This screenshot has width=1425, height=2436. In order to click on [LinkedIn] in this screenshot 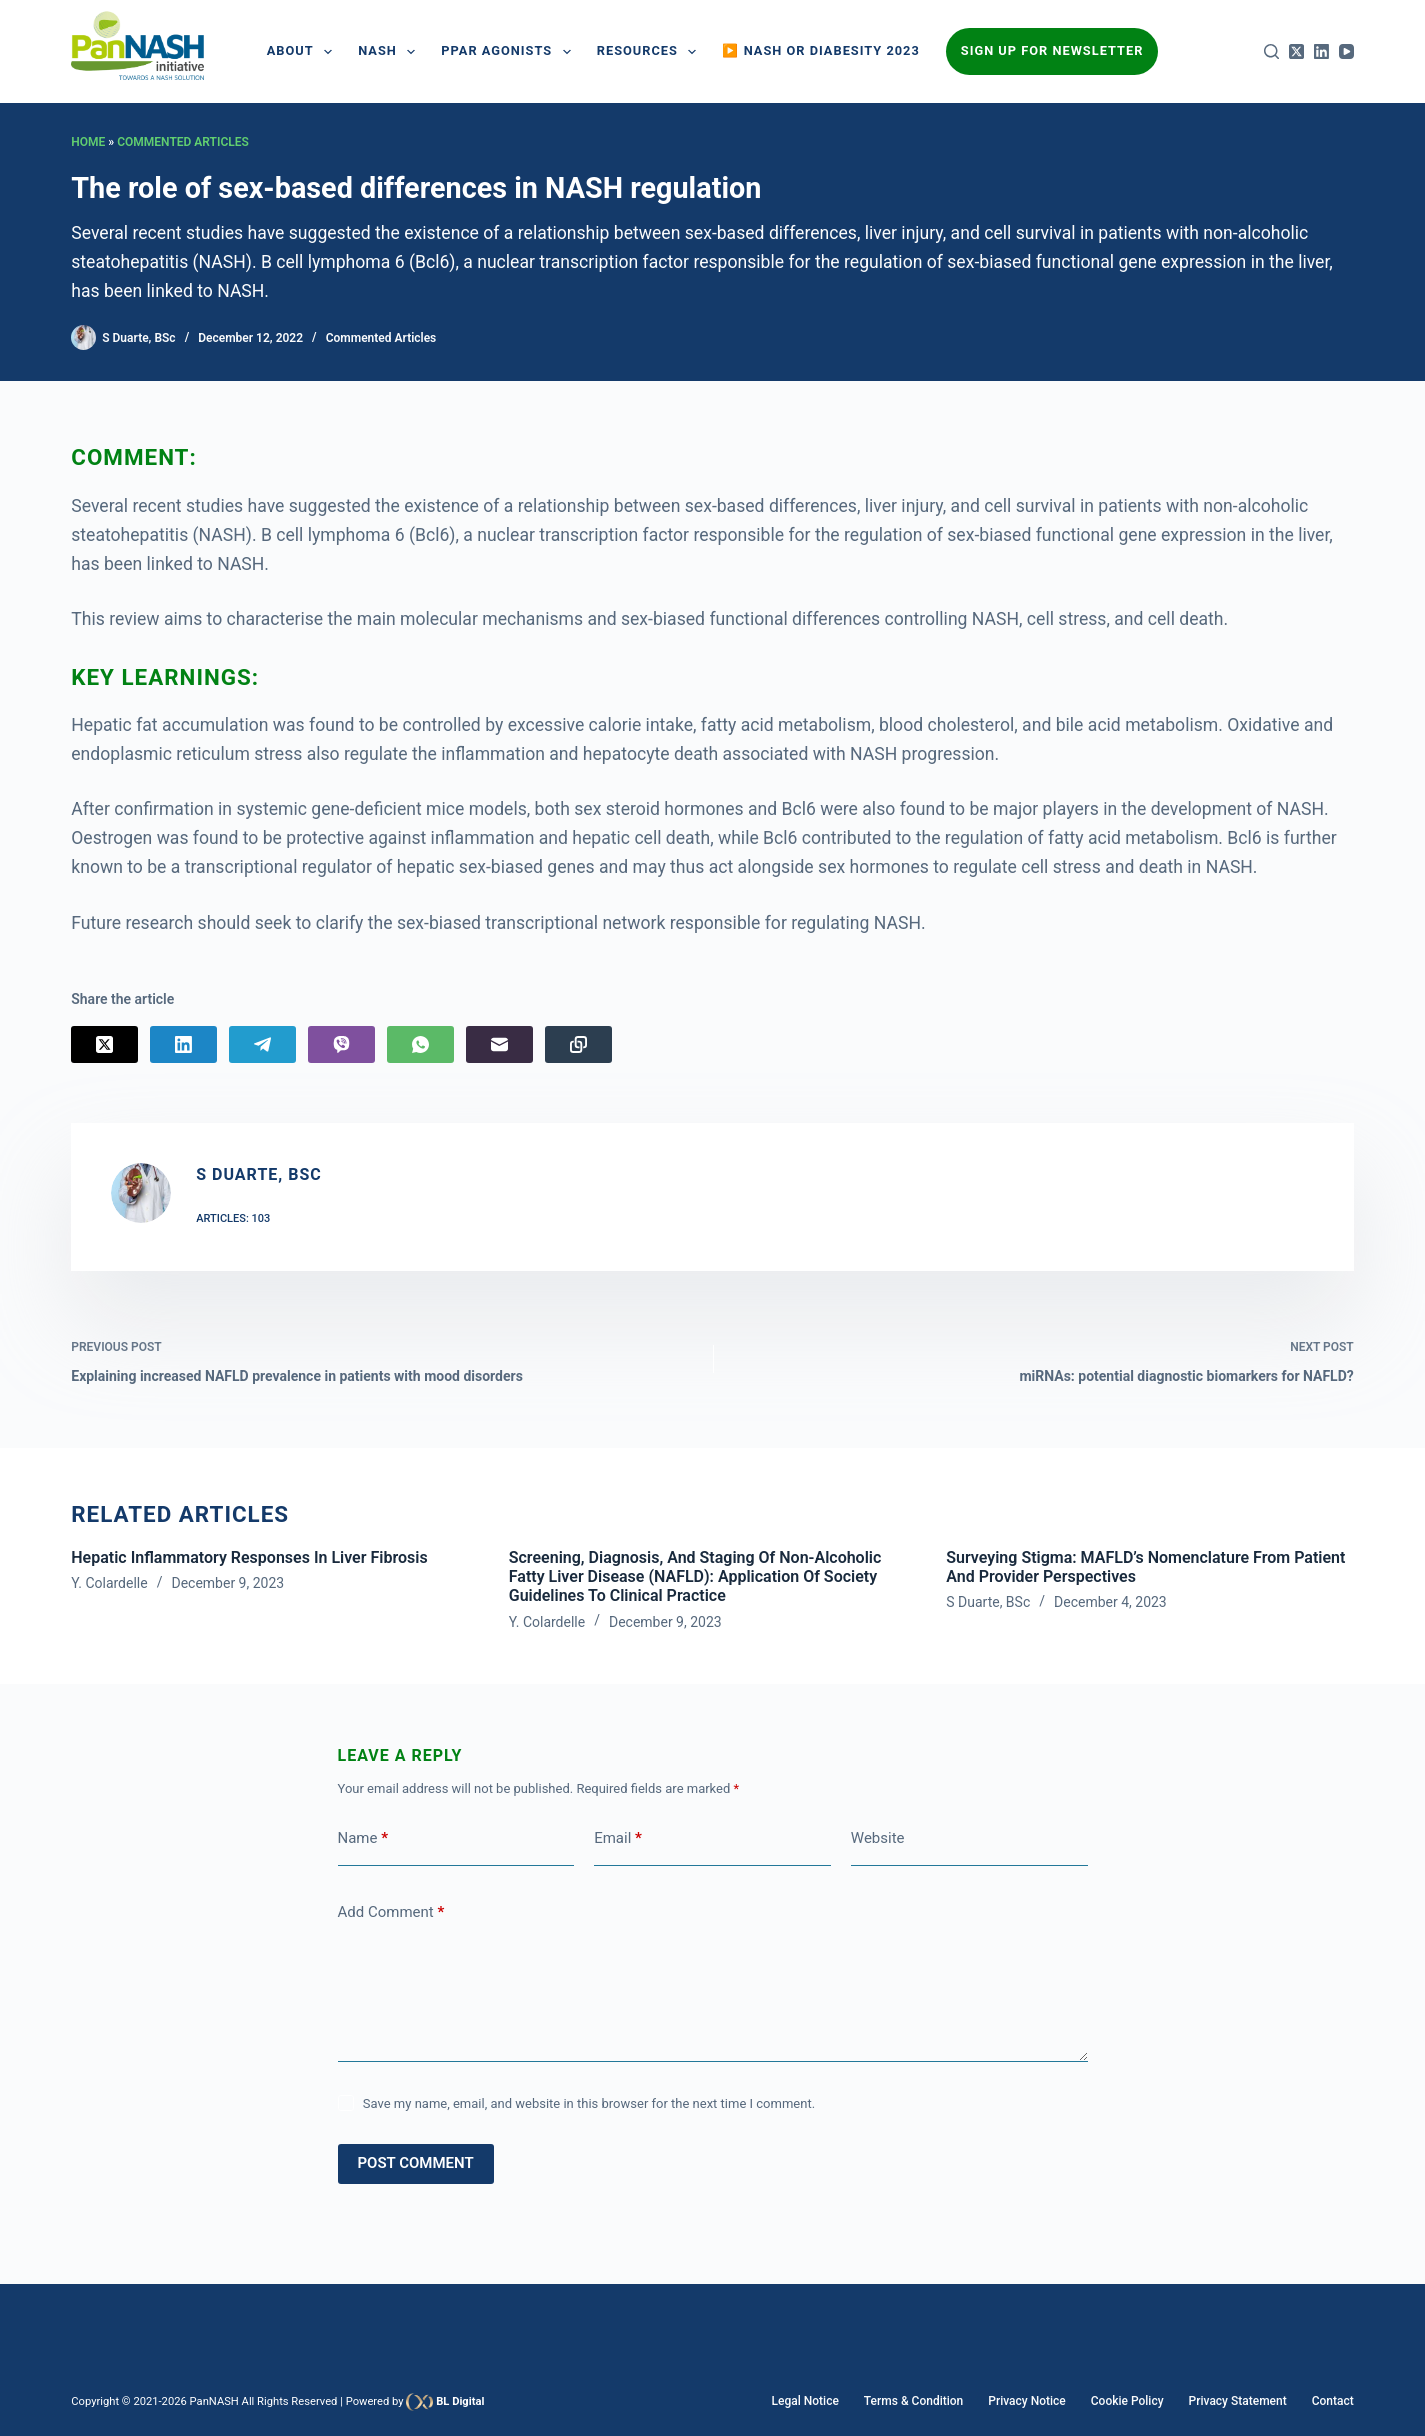, I will do `click(1321, 51)`.